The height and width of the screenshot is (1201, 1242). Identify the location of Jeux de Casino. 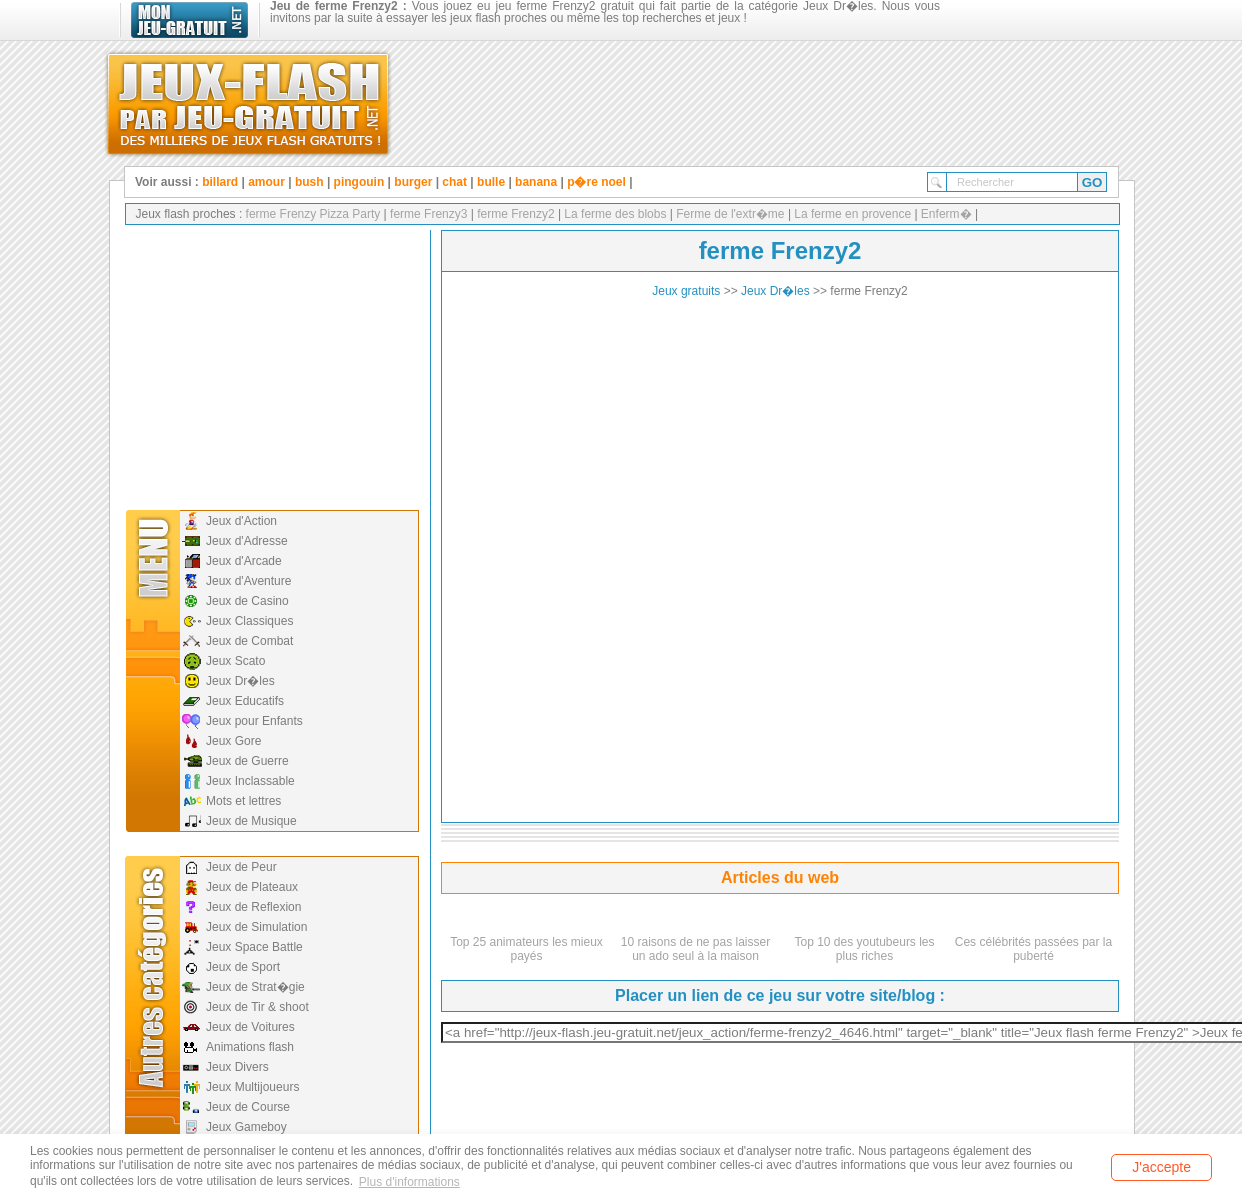
(247, 601).